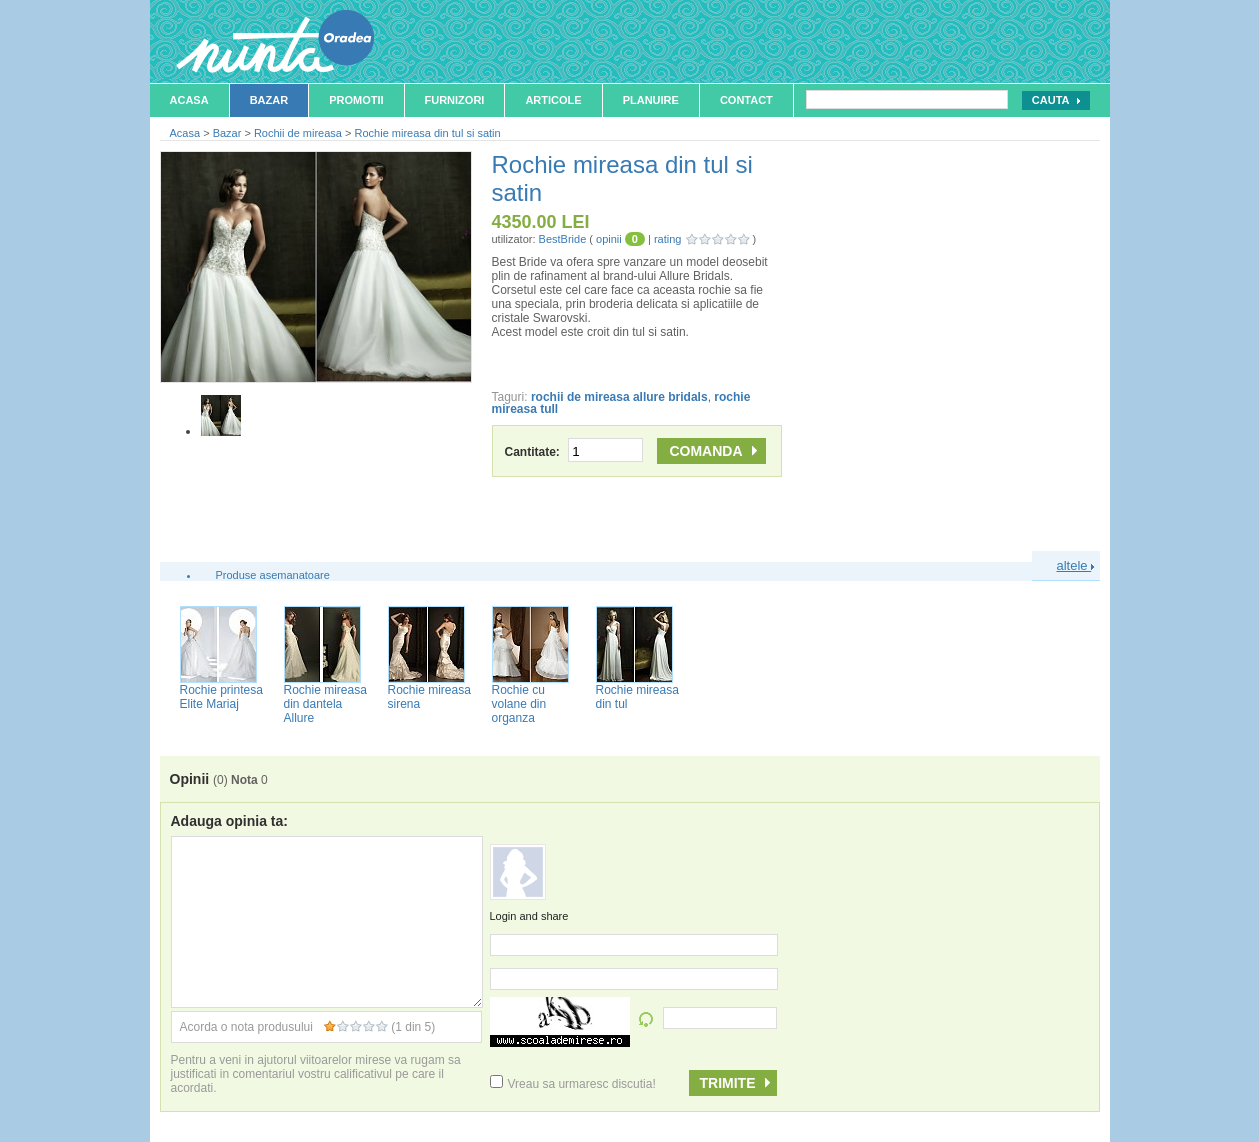 The image size is (1259, 1142). Describe the element at coordinates (574, 452) in the screenshot. I see `Cantitate:` at that location.